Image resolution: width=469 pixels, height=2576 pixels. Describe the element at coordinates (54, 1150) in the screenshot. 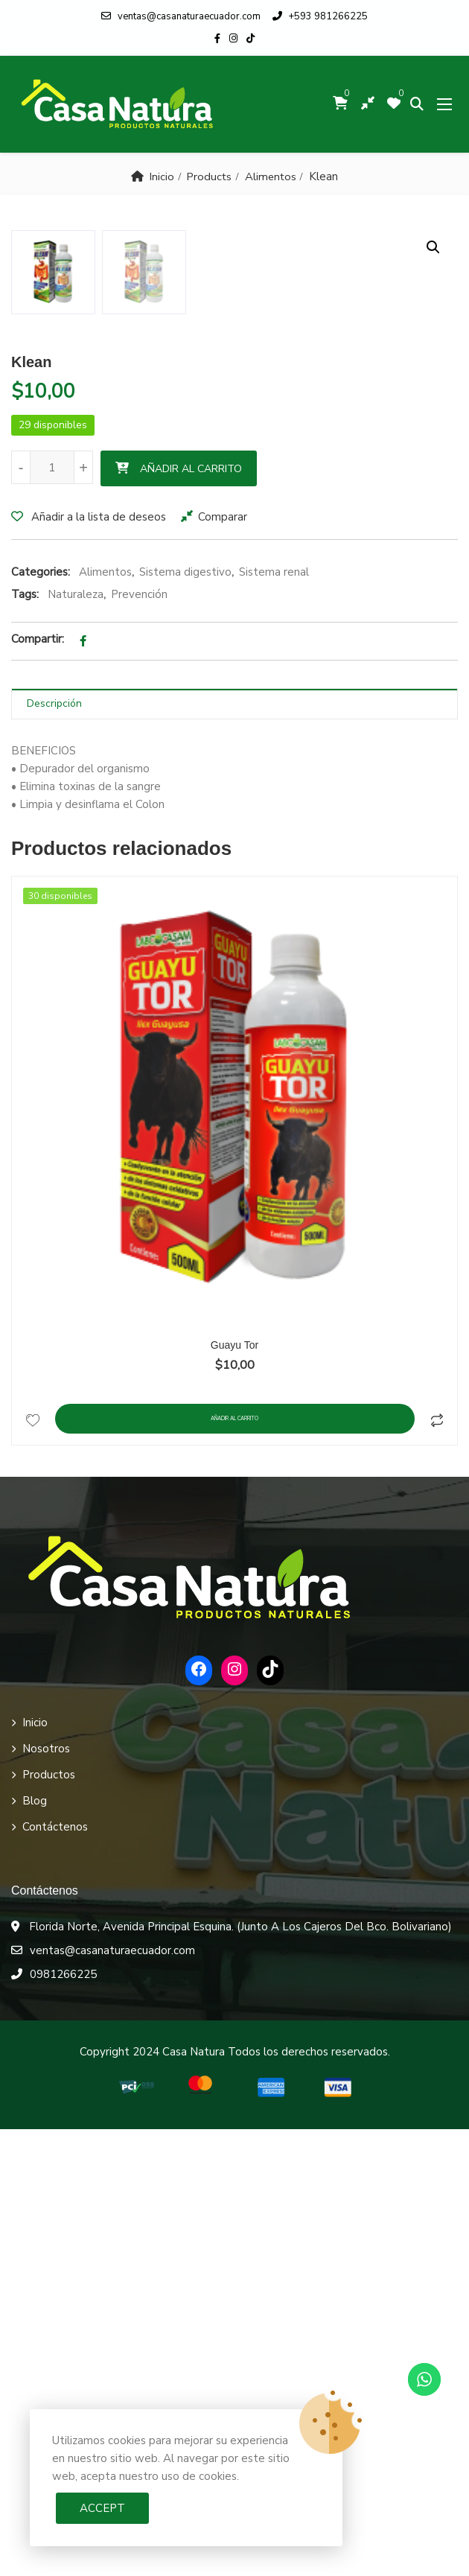

I see `Descripción` at that location.